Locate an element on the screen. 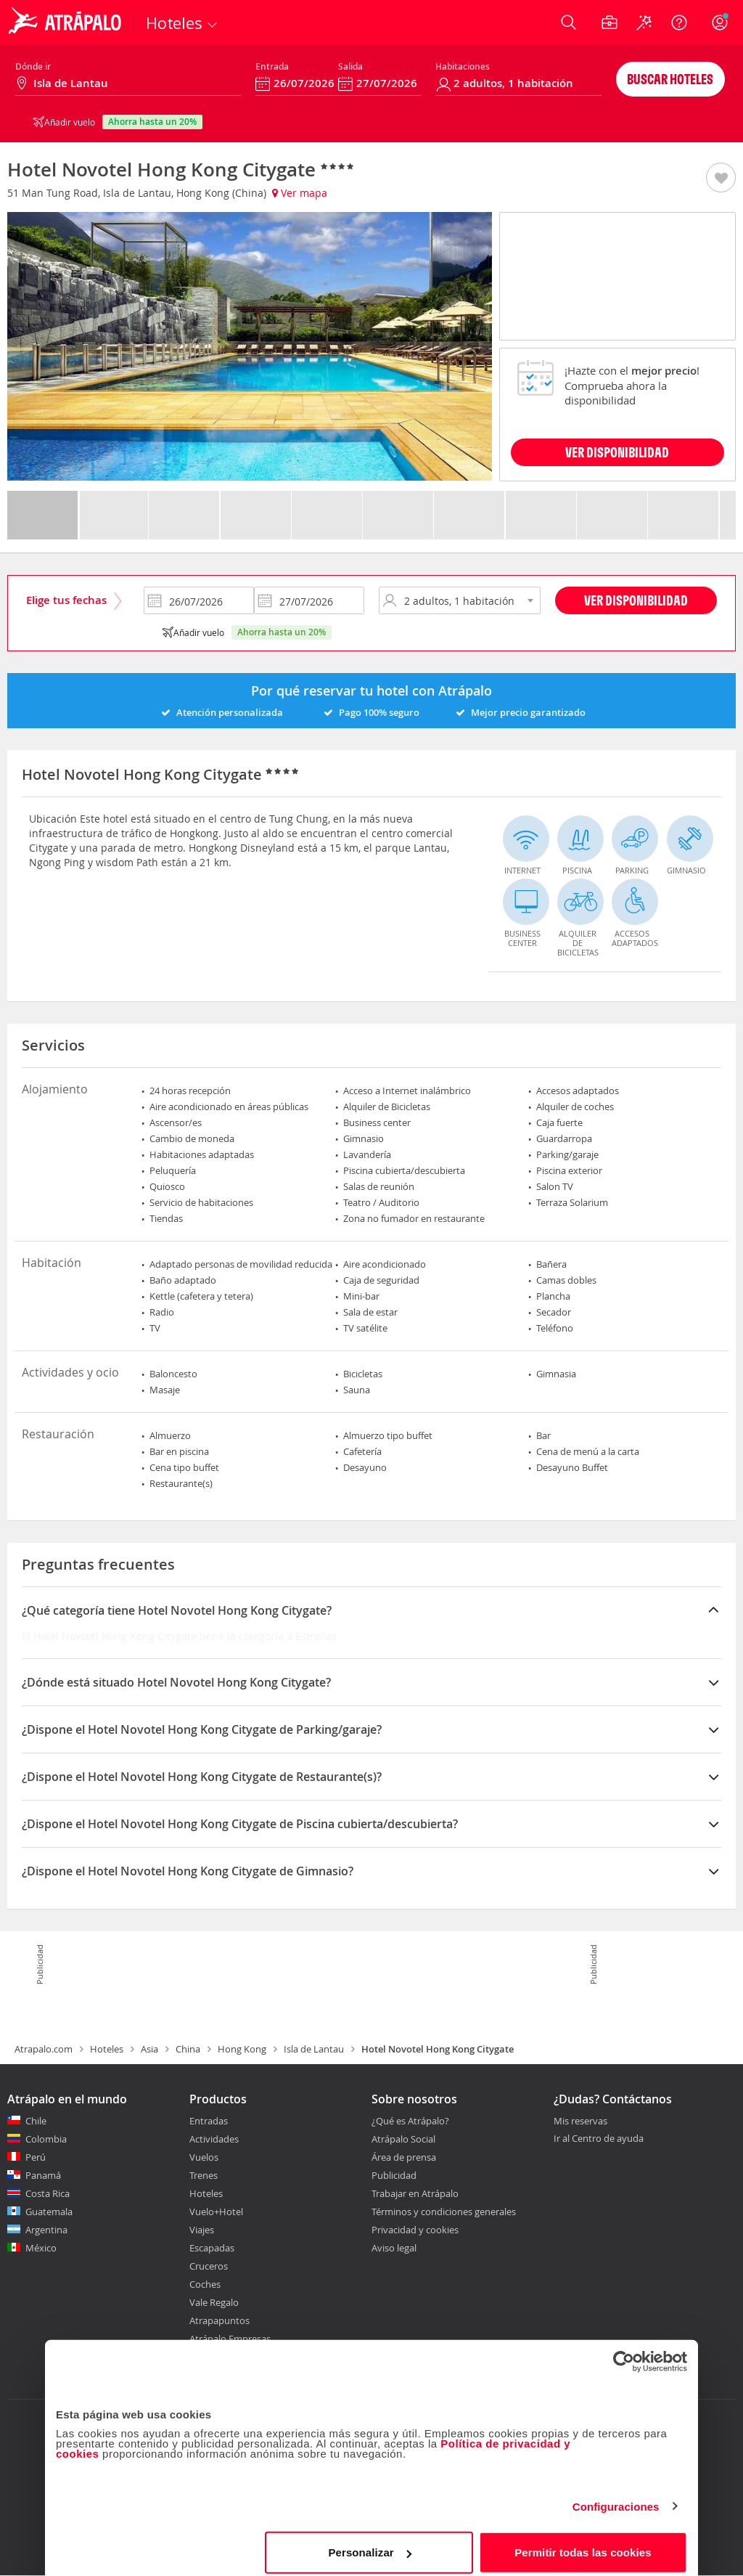 This screenshot has width=743, height=2576. Mis reservas is located at coordinates (580, 2121).